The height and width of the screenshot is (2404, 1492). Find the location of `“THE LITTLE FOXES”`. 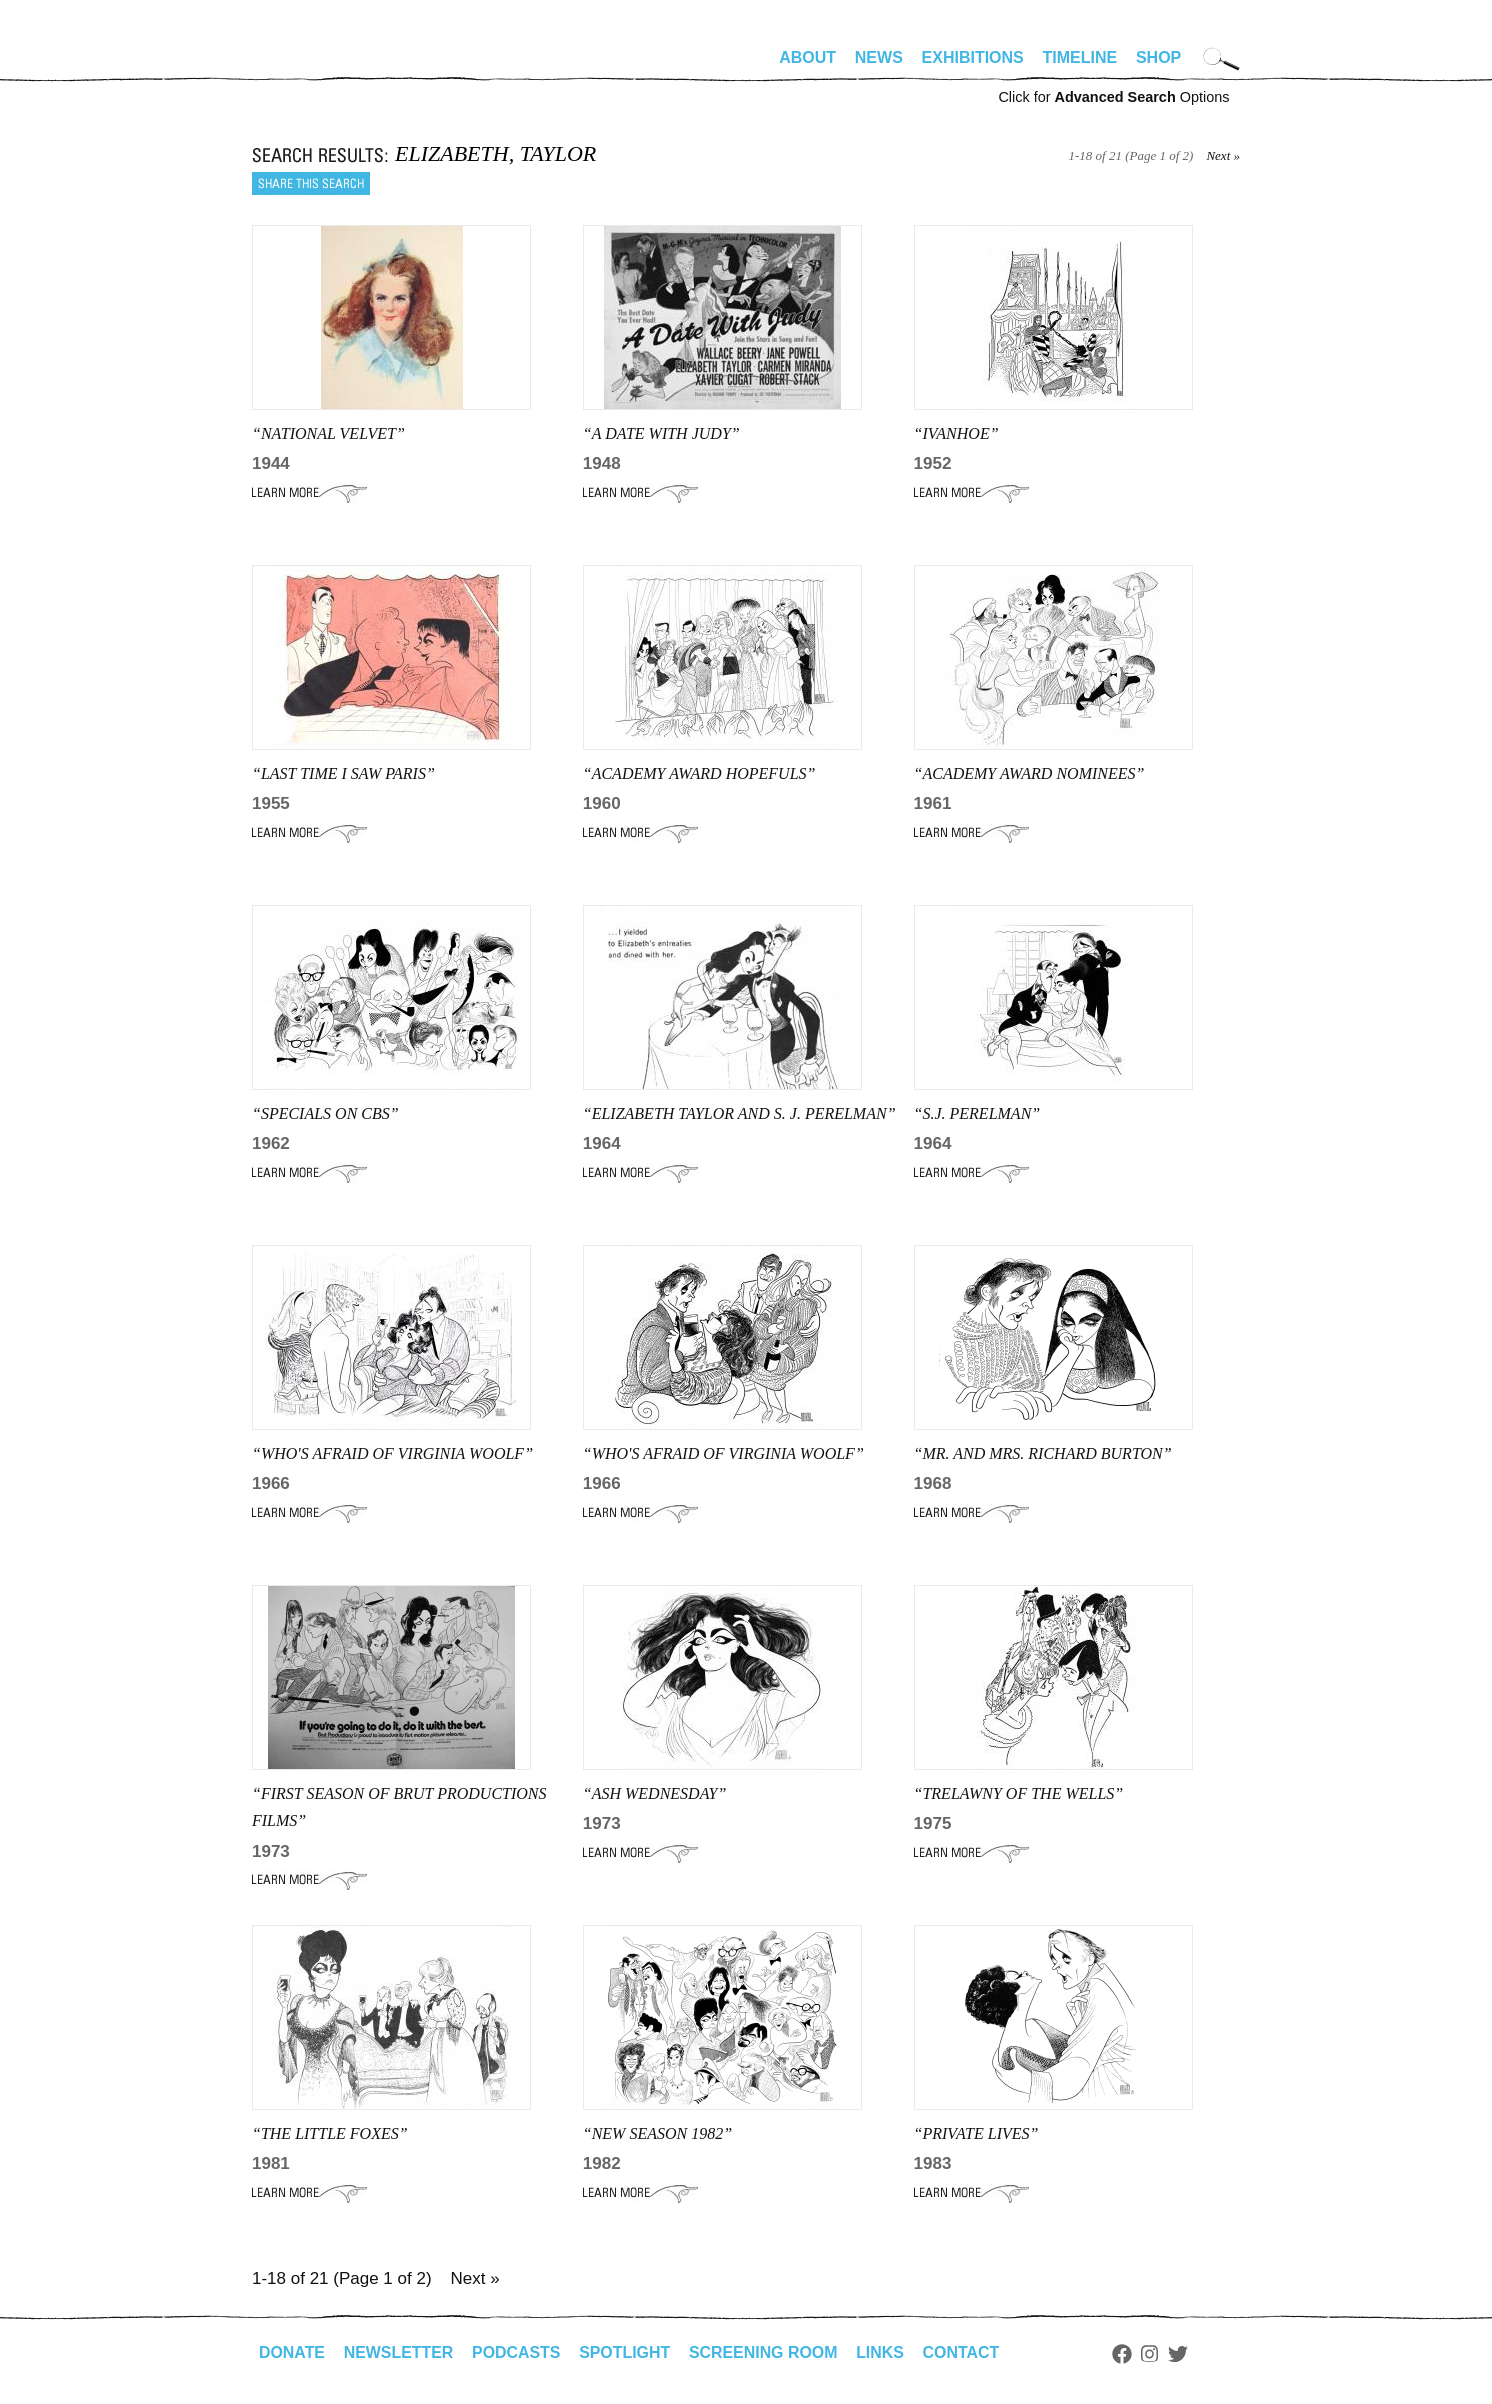

“THE LITTLE FOXES” is located at coordinates (330, 2133).